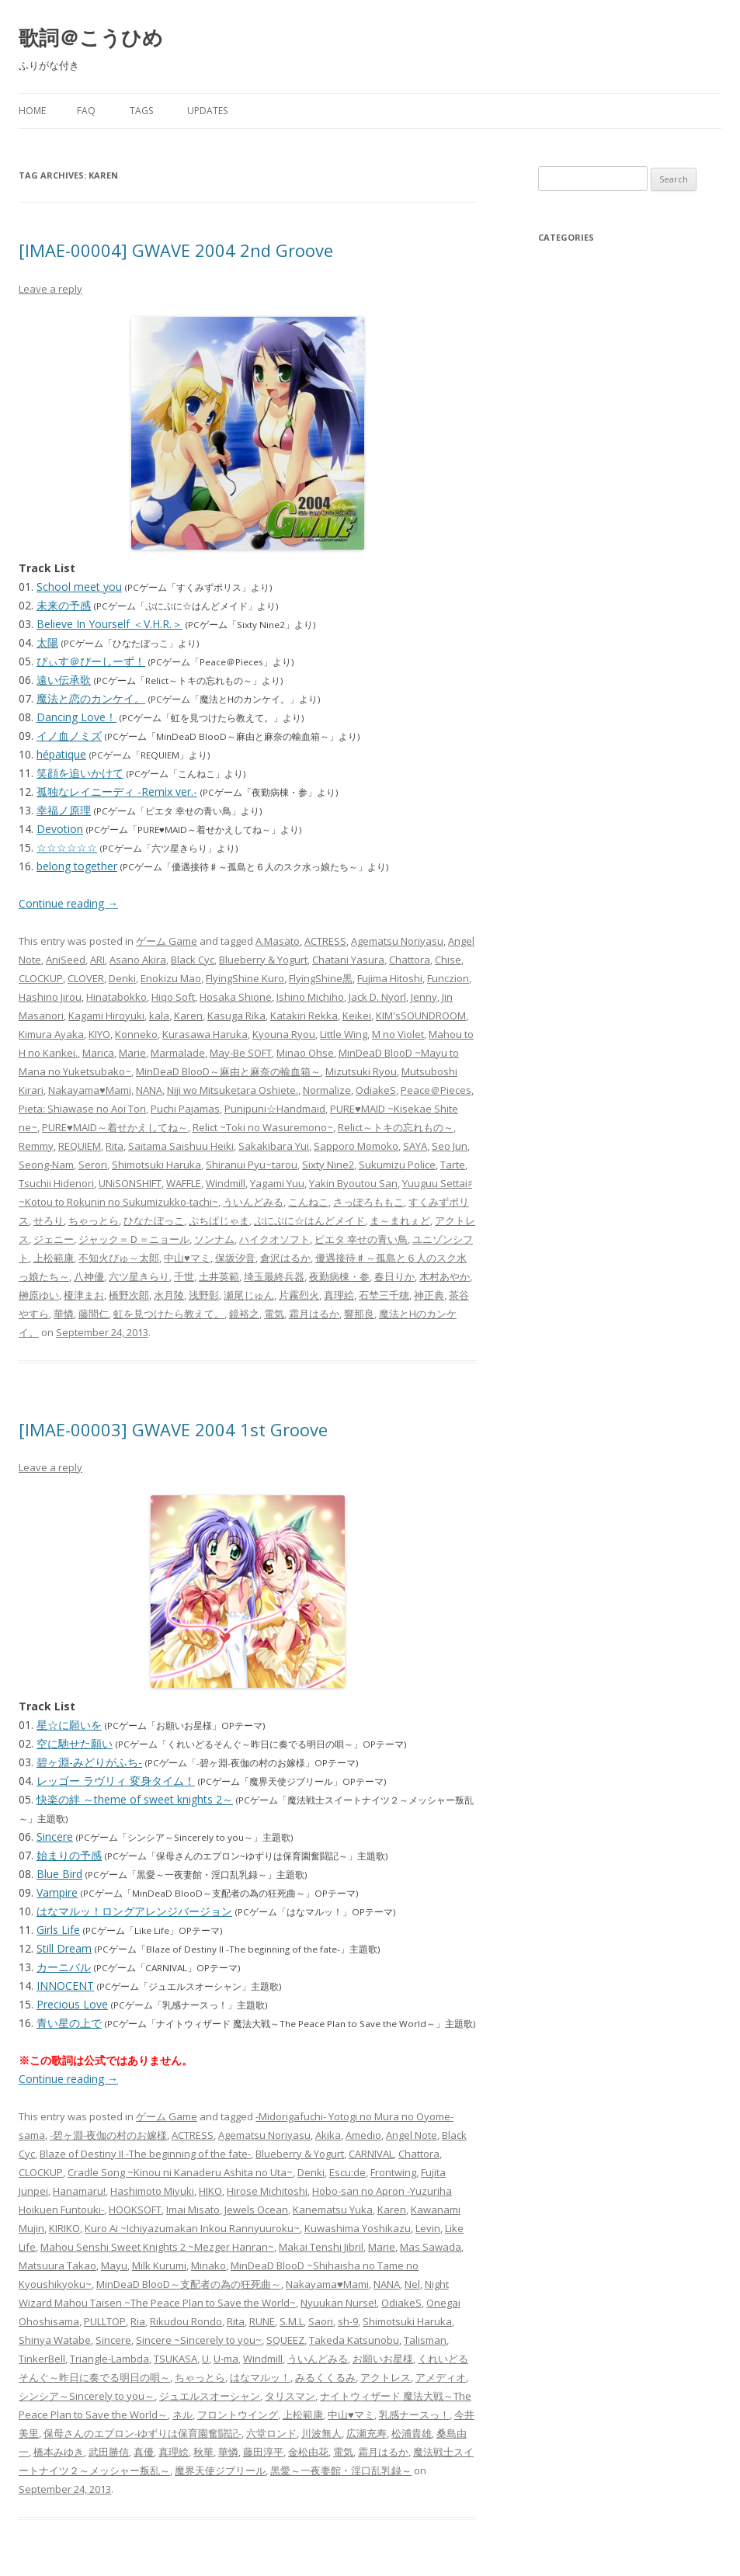 The image size is (740, 2576). What do you see at coordinates (109, 2359) in the screenshot?
I see `Triangle-Lambda` at bounding box center [109, 2359].